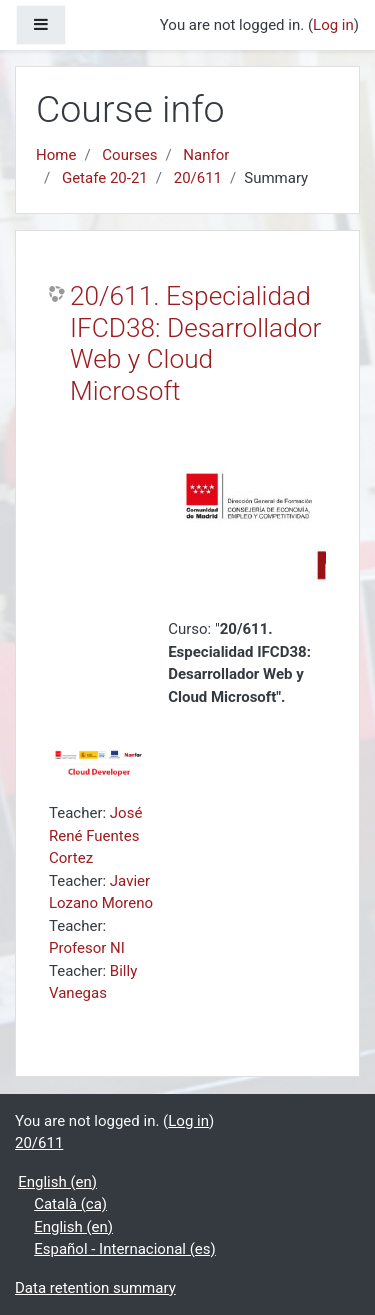 This screenshot has height=1315, width=375. What do you see at coordinates (56, 155) in the screenshot?
I see `Home` at bounding box center [56, 155].